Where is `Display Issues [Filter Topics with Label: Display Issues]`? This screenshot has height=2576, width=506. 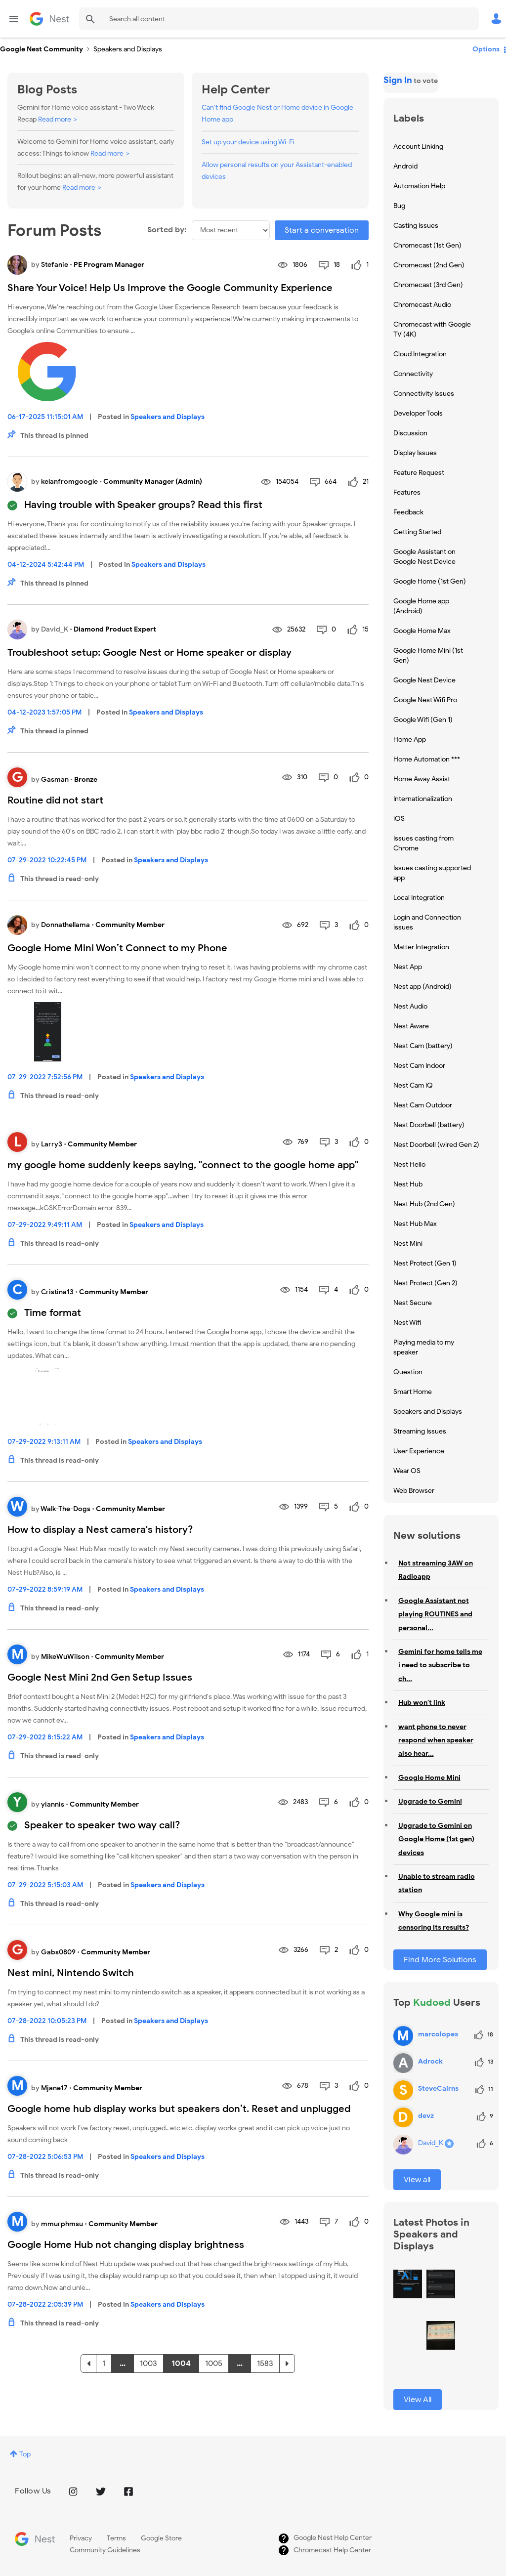 Display Issues [Filter Topics with Label: Display Issues] is located at coordinates (415, 453).